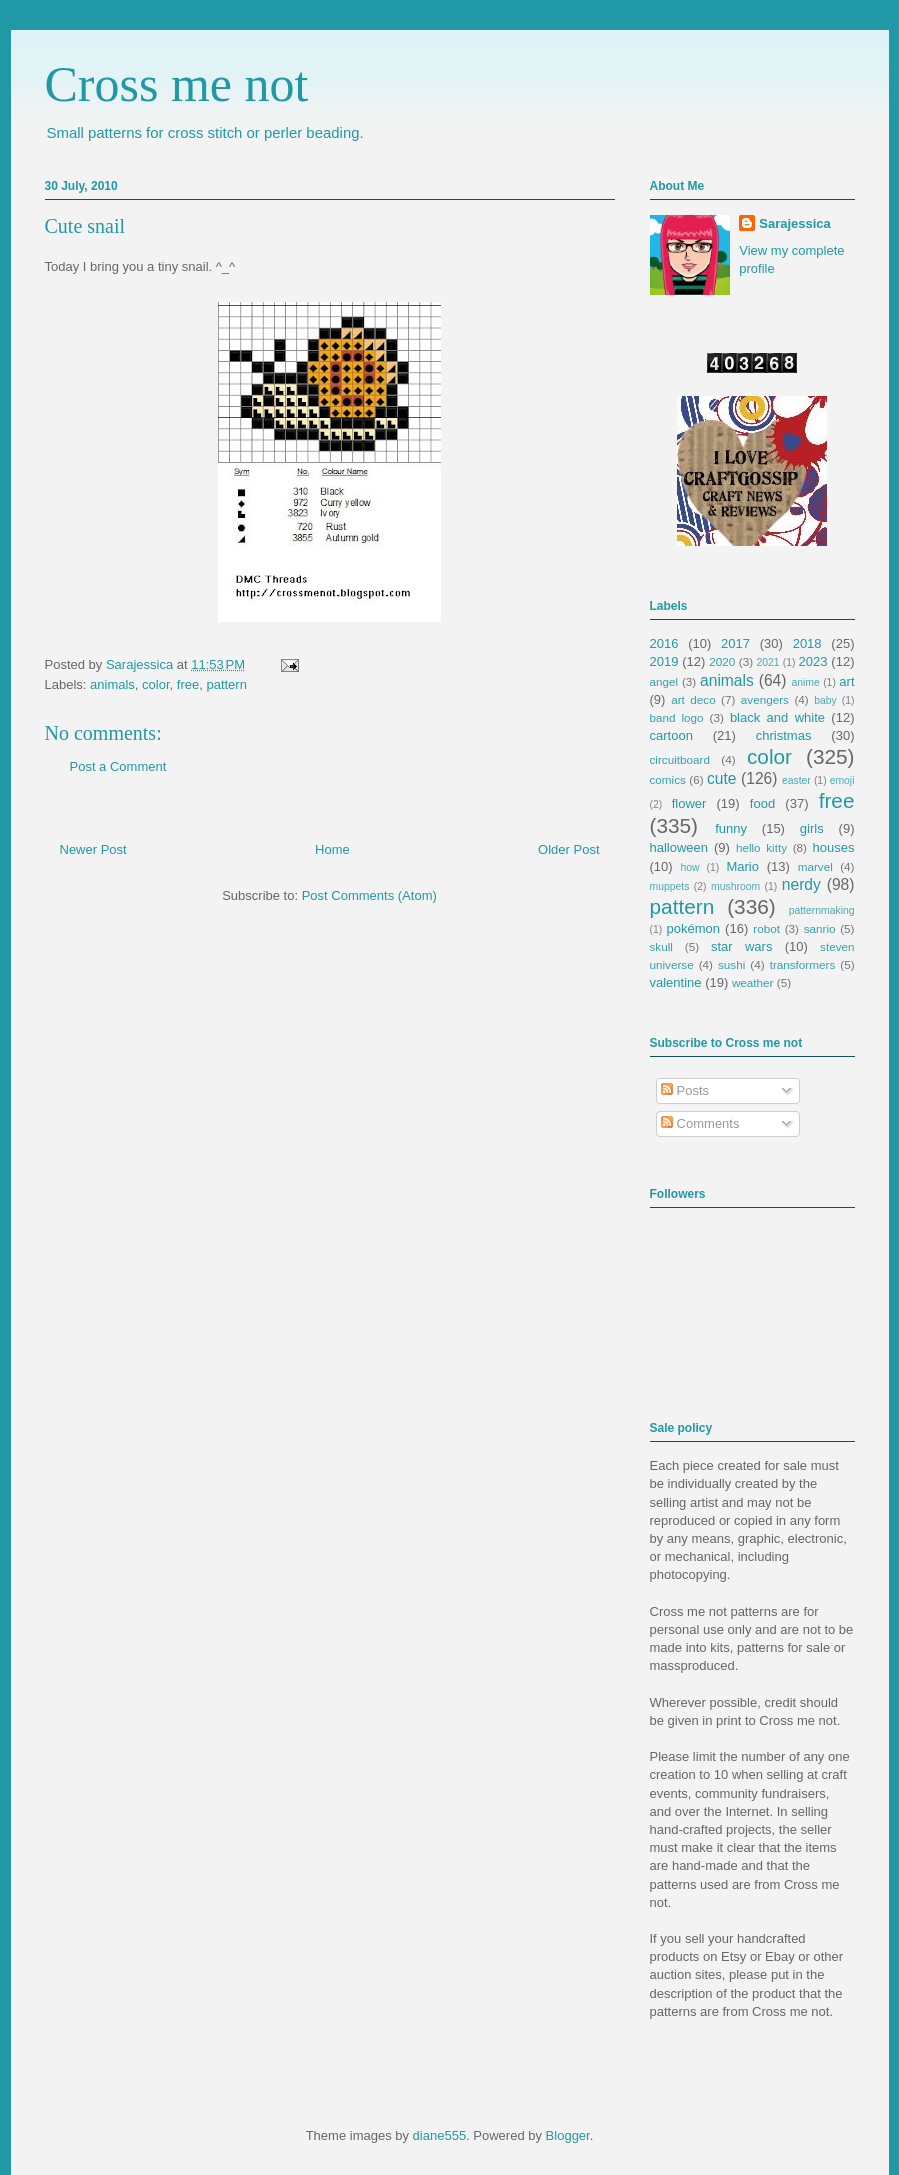 Image resolution: width=899 pixels, height=2175 pixels. What do you see at coordinates (721, 778) in the screenshot?
I see `cute` at bounding box center [721, 778].